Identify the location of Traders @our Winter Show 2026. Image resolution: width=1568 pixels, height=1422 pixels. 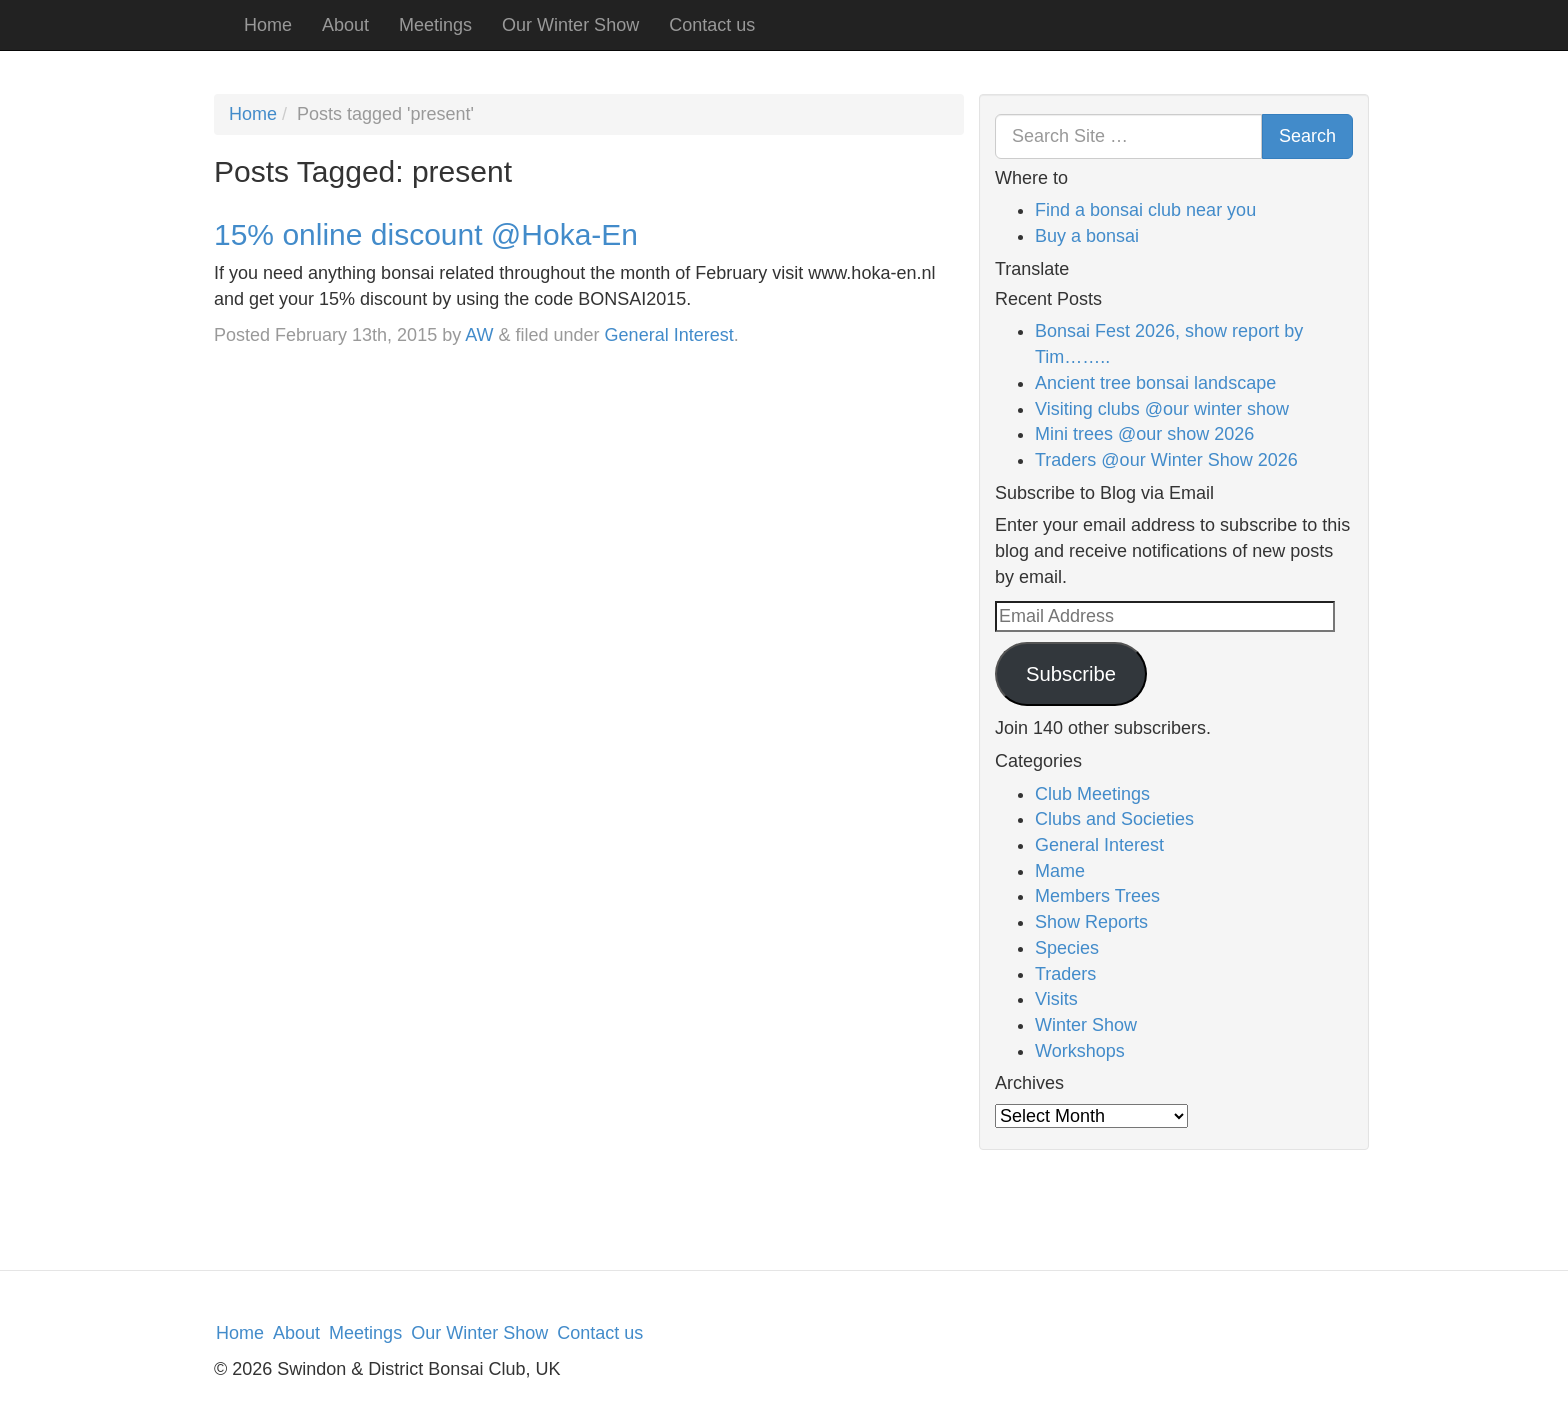
(1166, 460).